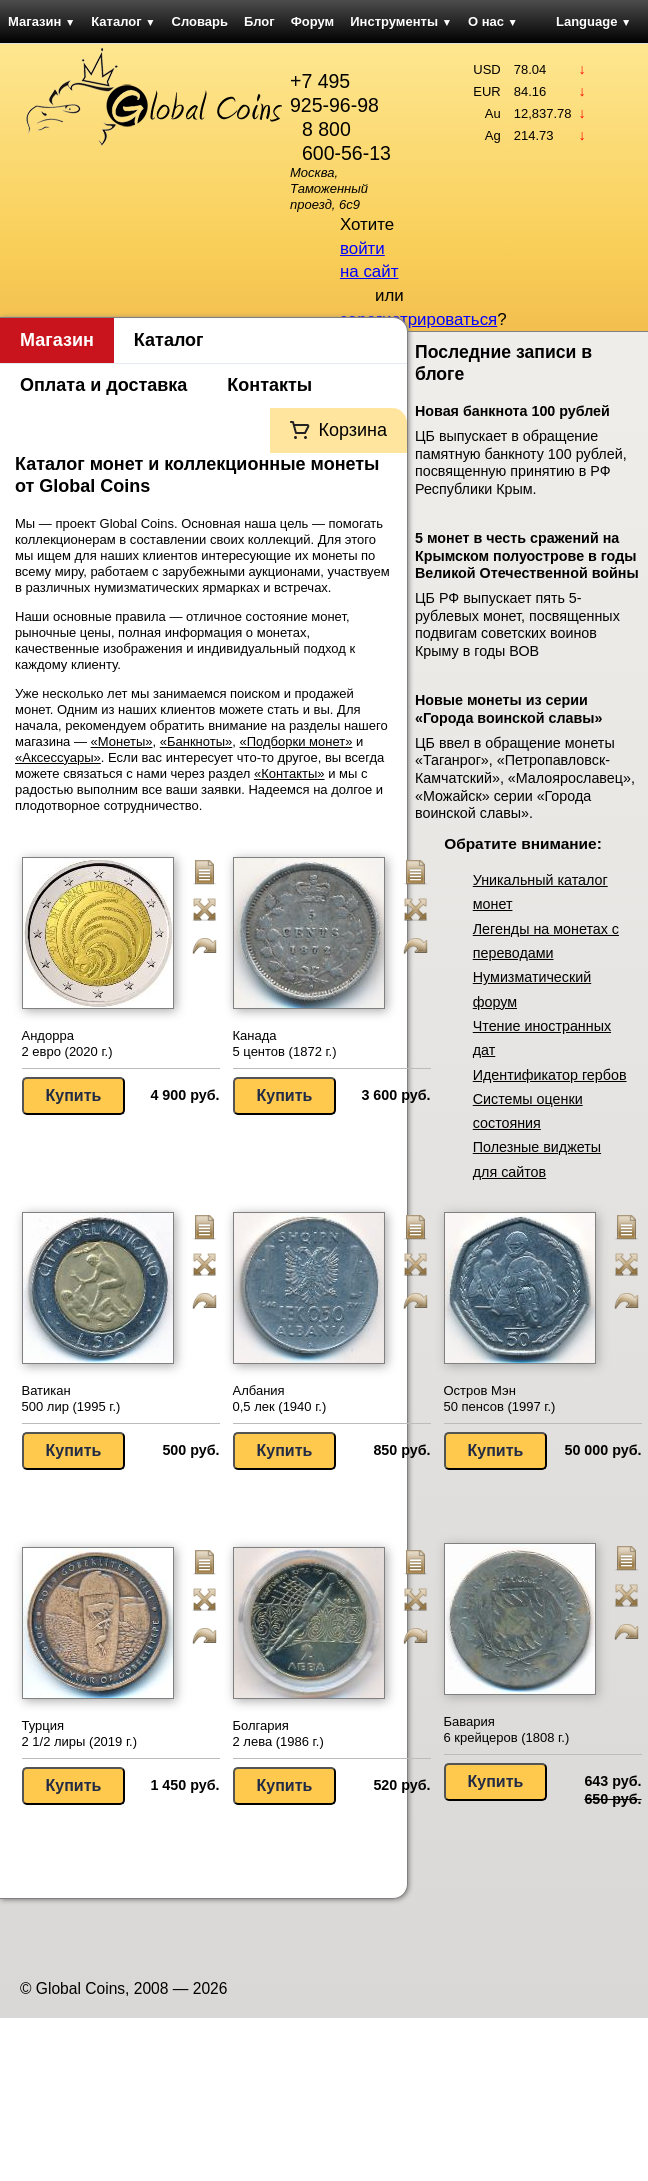  Describe the element at coordinates (103, 385) in the screenshot. I see `Оплата и доставка` at that location.